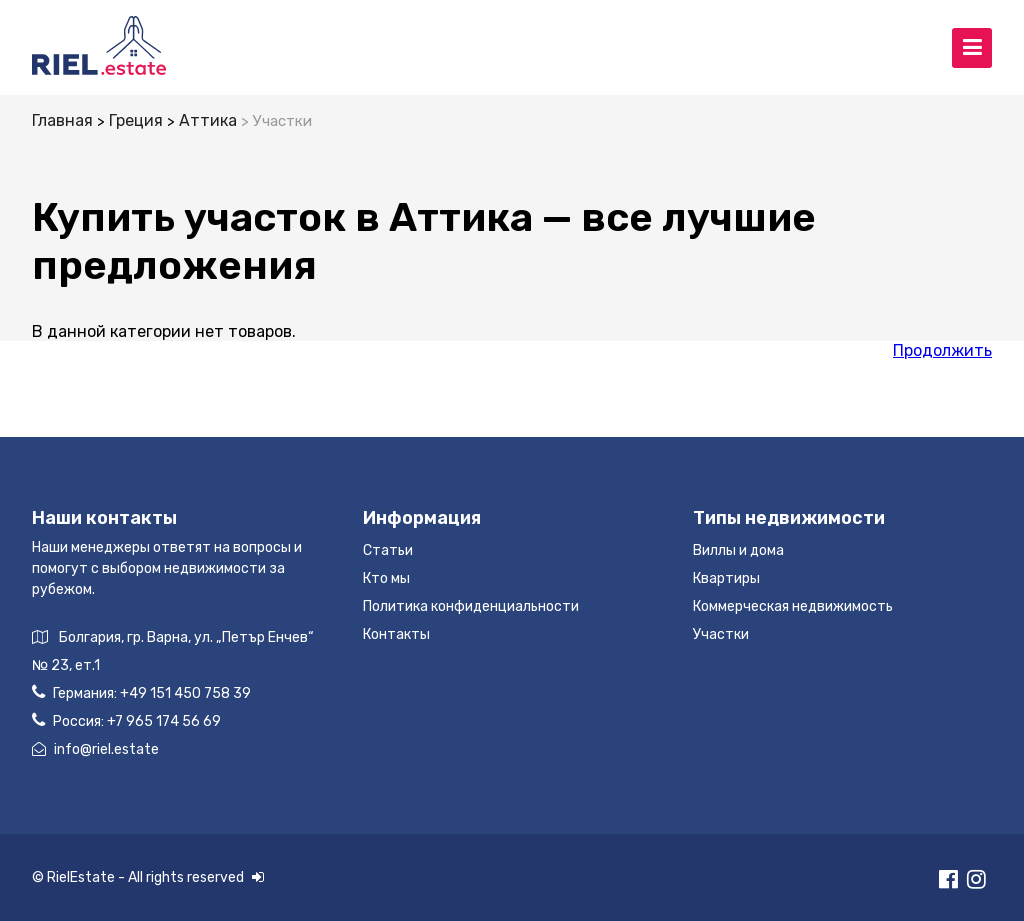 This screenshot has height=921, width=1024. What do you see at coordinates (471, 606) in the screenshot?
I see `Политика конфиденциальности` at bounding box center [471, 606].